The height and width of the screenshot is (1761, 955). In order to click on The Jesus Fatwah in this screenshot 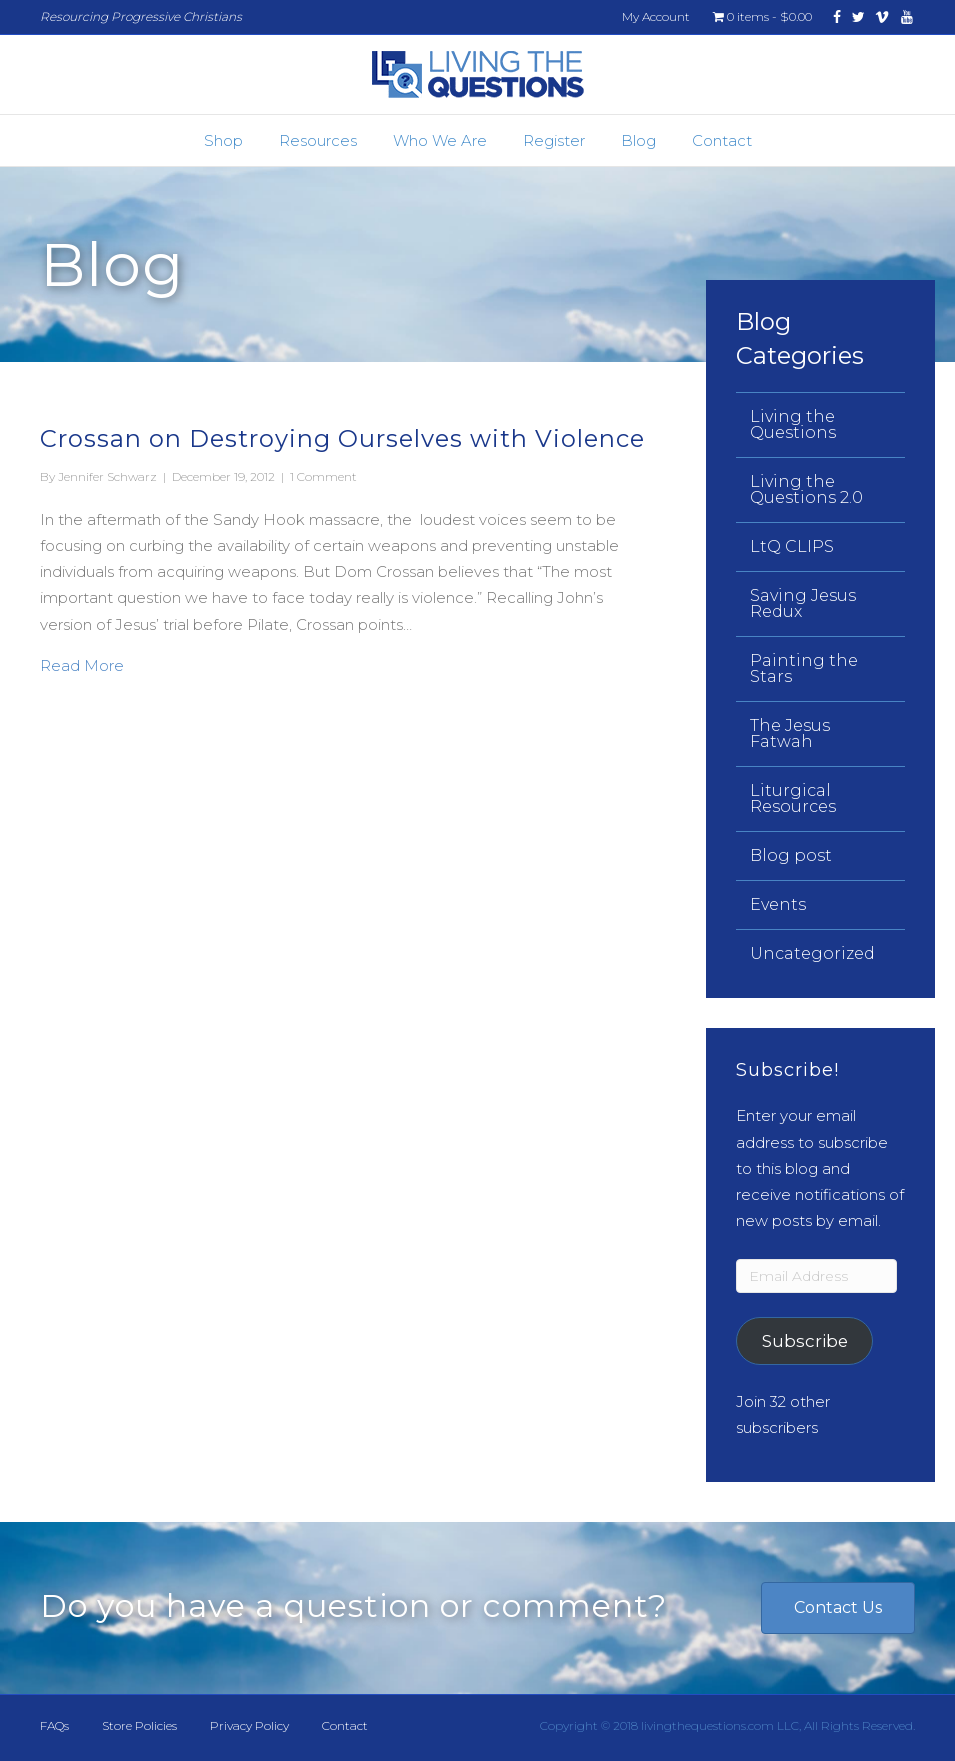, I will do `click(790, 733)`.